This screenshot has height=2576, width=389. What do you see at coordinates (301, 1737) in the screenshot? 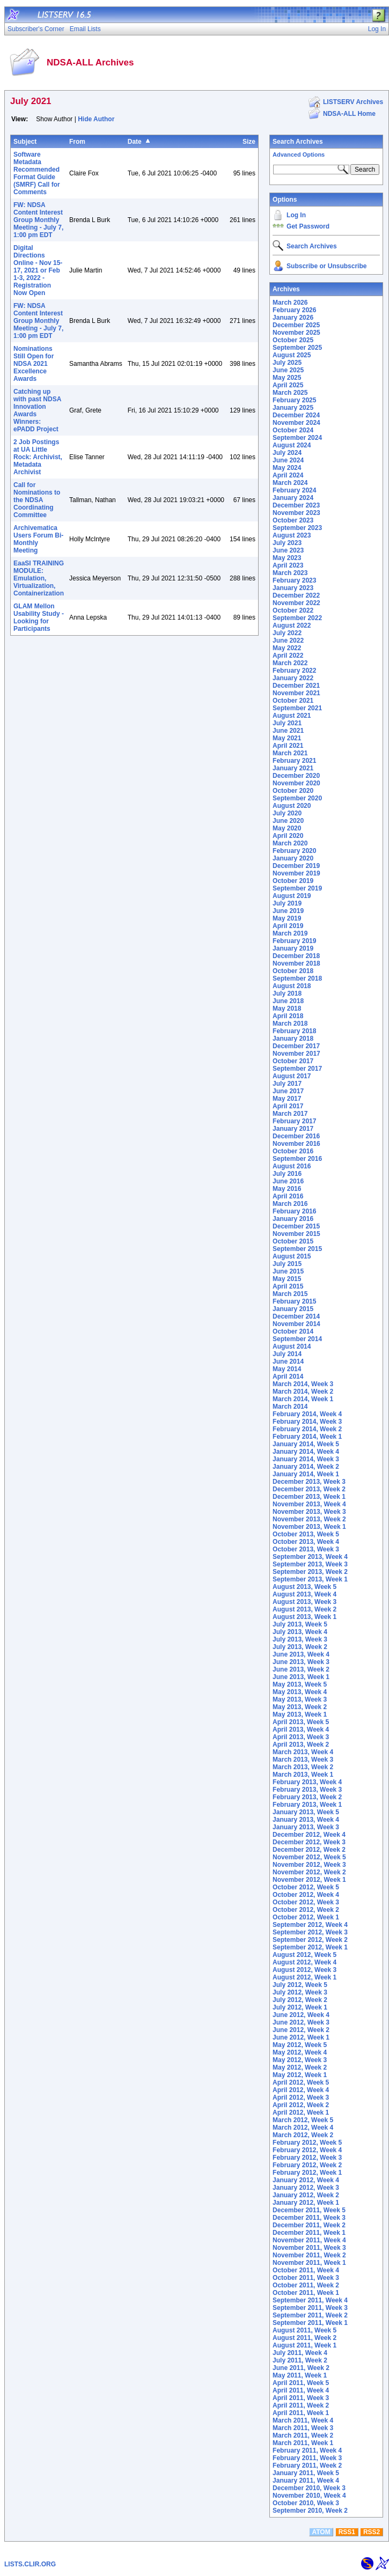
I see `April 2013, Week 3` at bounding box center [301, 1737].